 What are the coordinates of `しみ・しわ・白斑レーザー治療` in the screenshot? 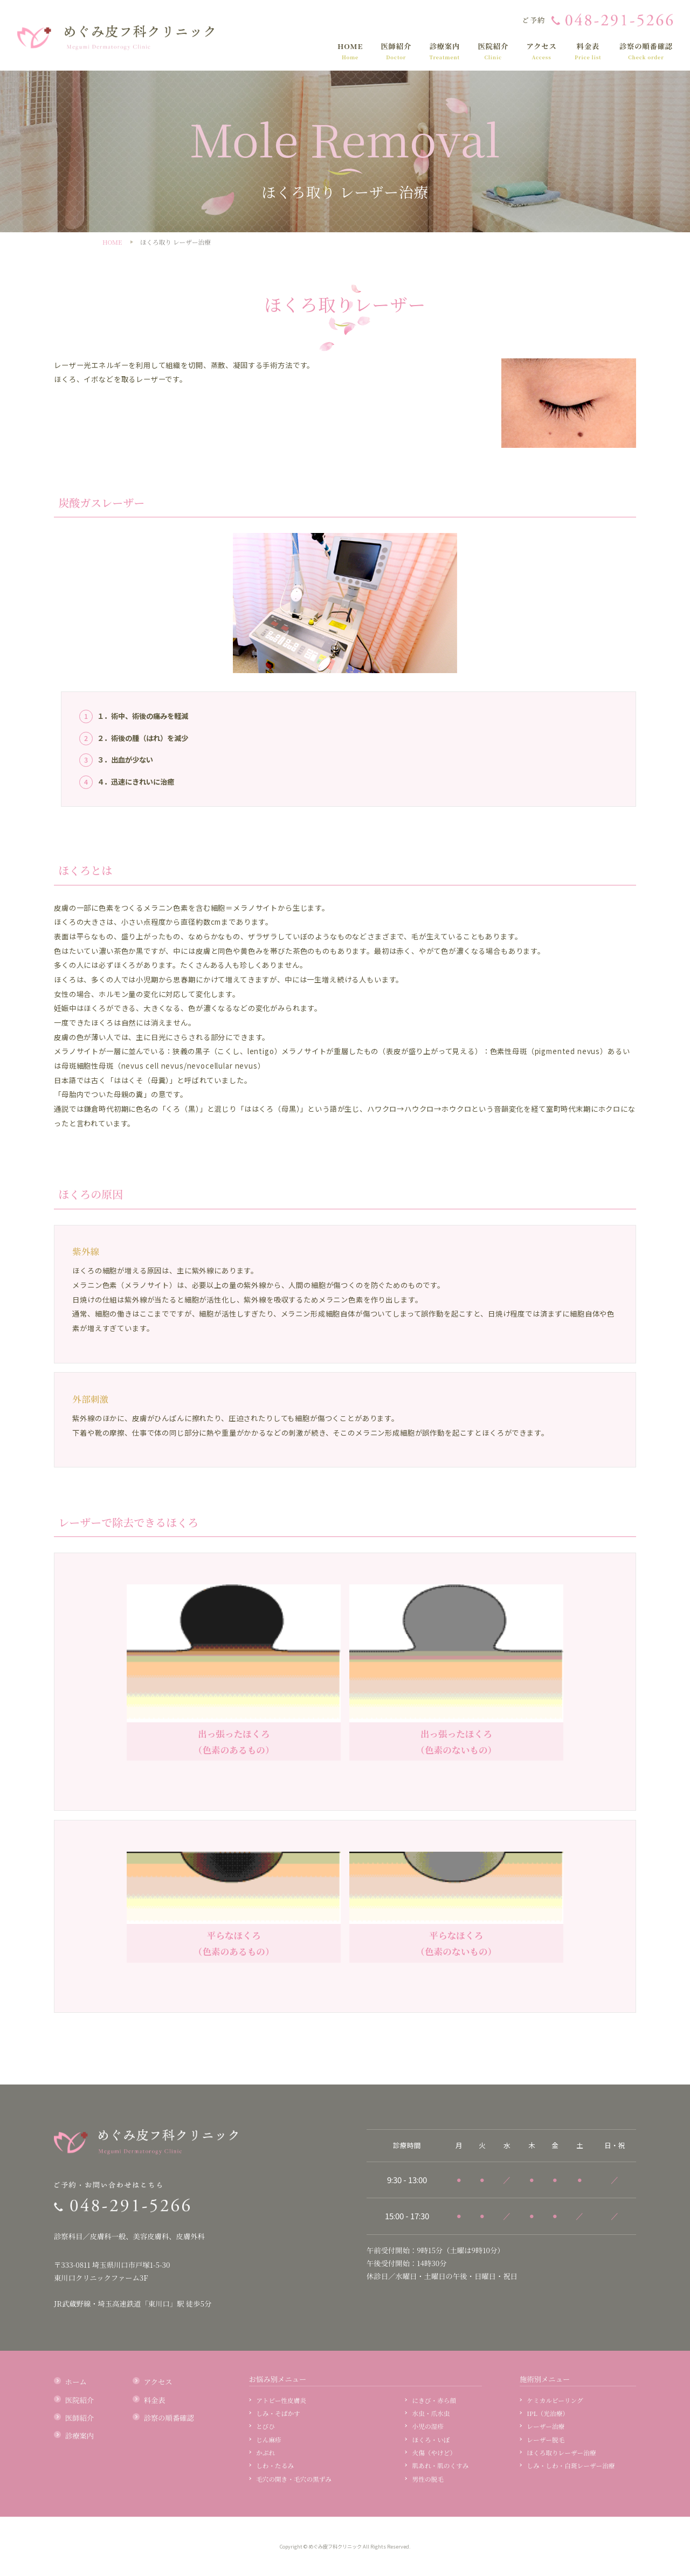 It's located at (571, 2465).